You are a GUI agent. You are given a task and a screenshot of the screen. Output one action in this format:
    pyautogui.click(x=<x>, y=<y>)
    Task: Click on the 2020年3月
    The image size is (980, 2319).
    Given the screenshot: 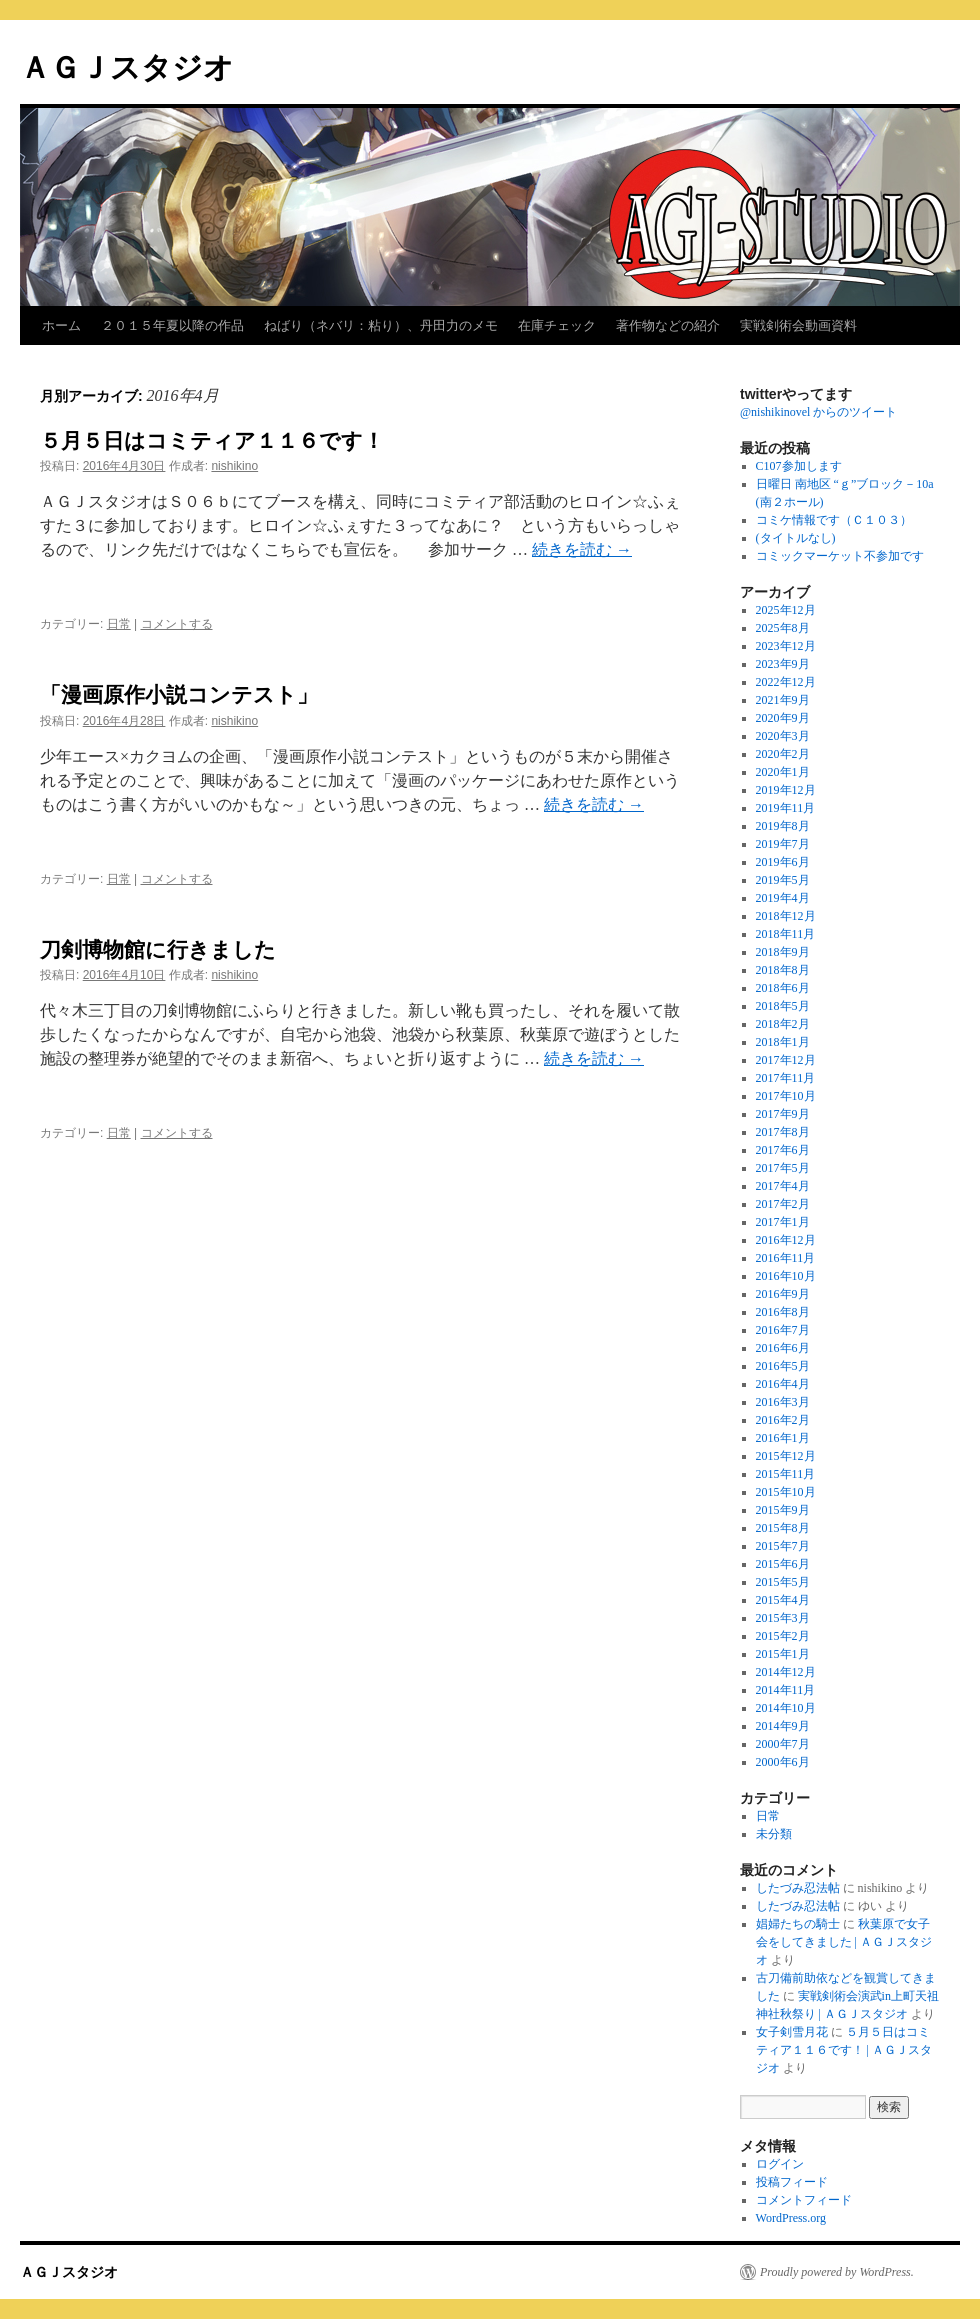 What is the action you would take?
    pyautogui.click(x=783, y=736)
    